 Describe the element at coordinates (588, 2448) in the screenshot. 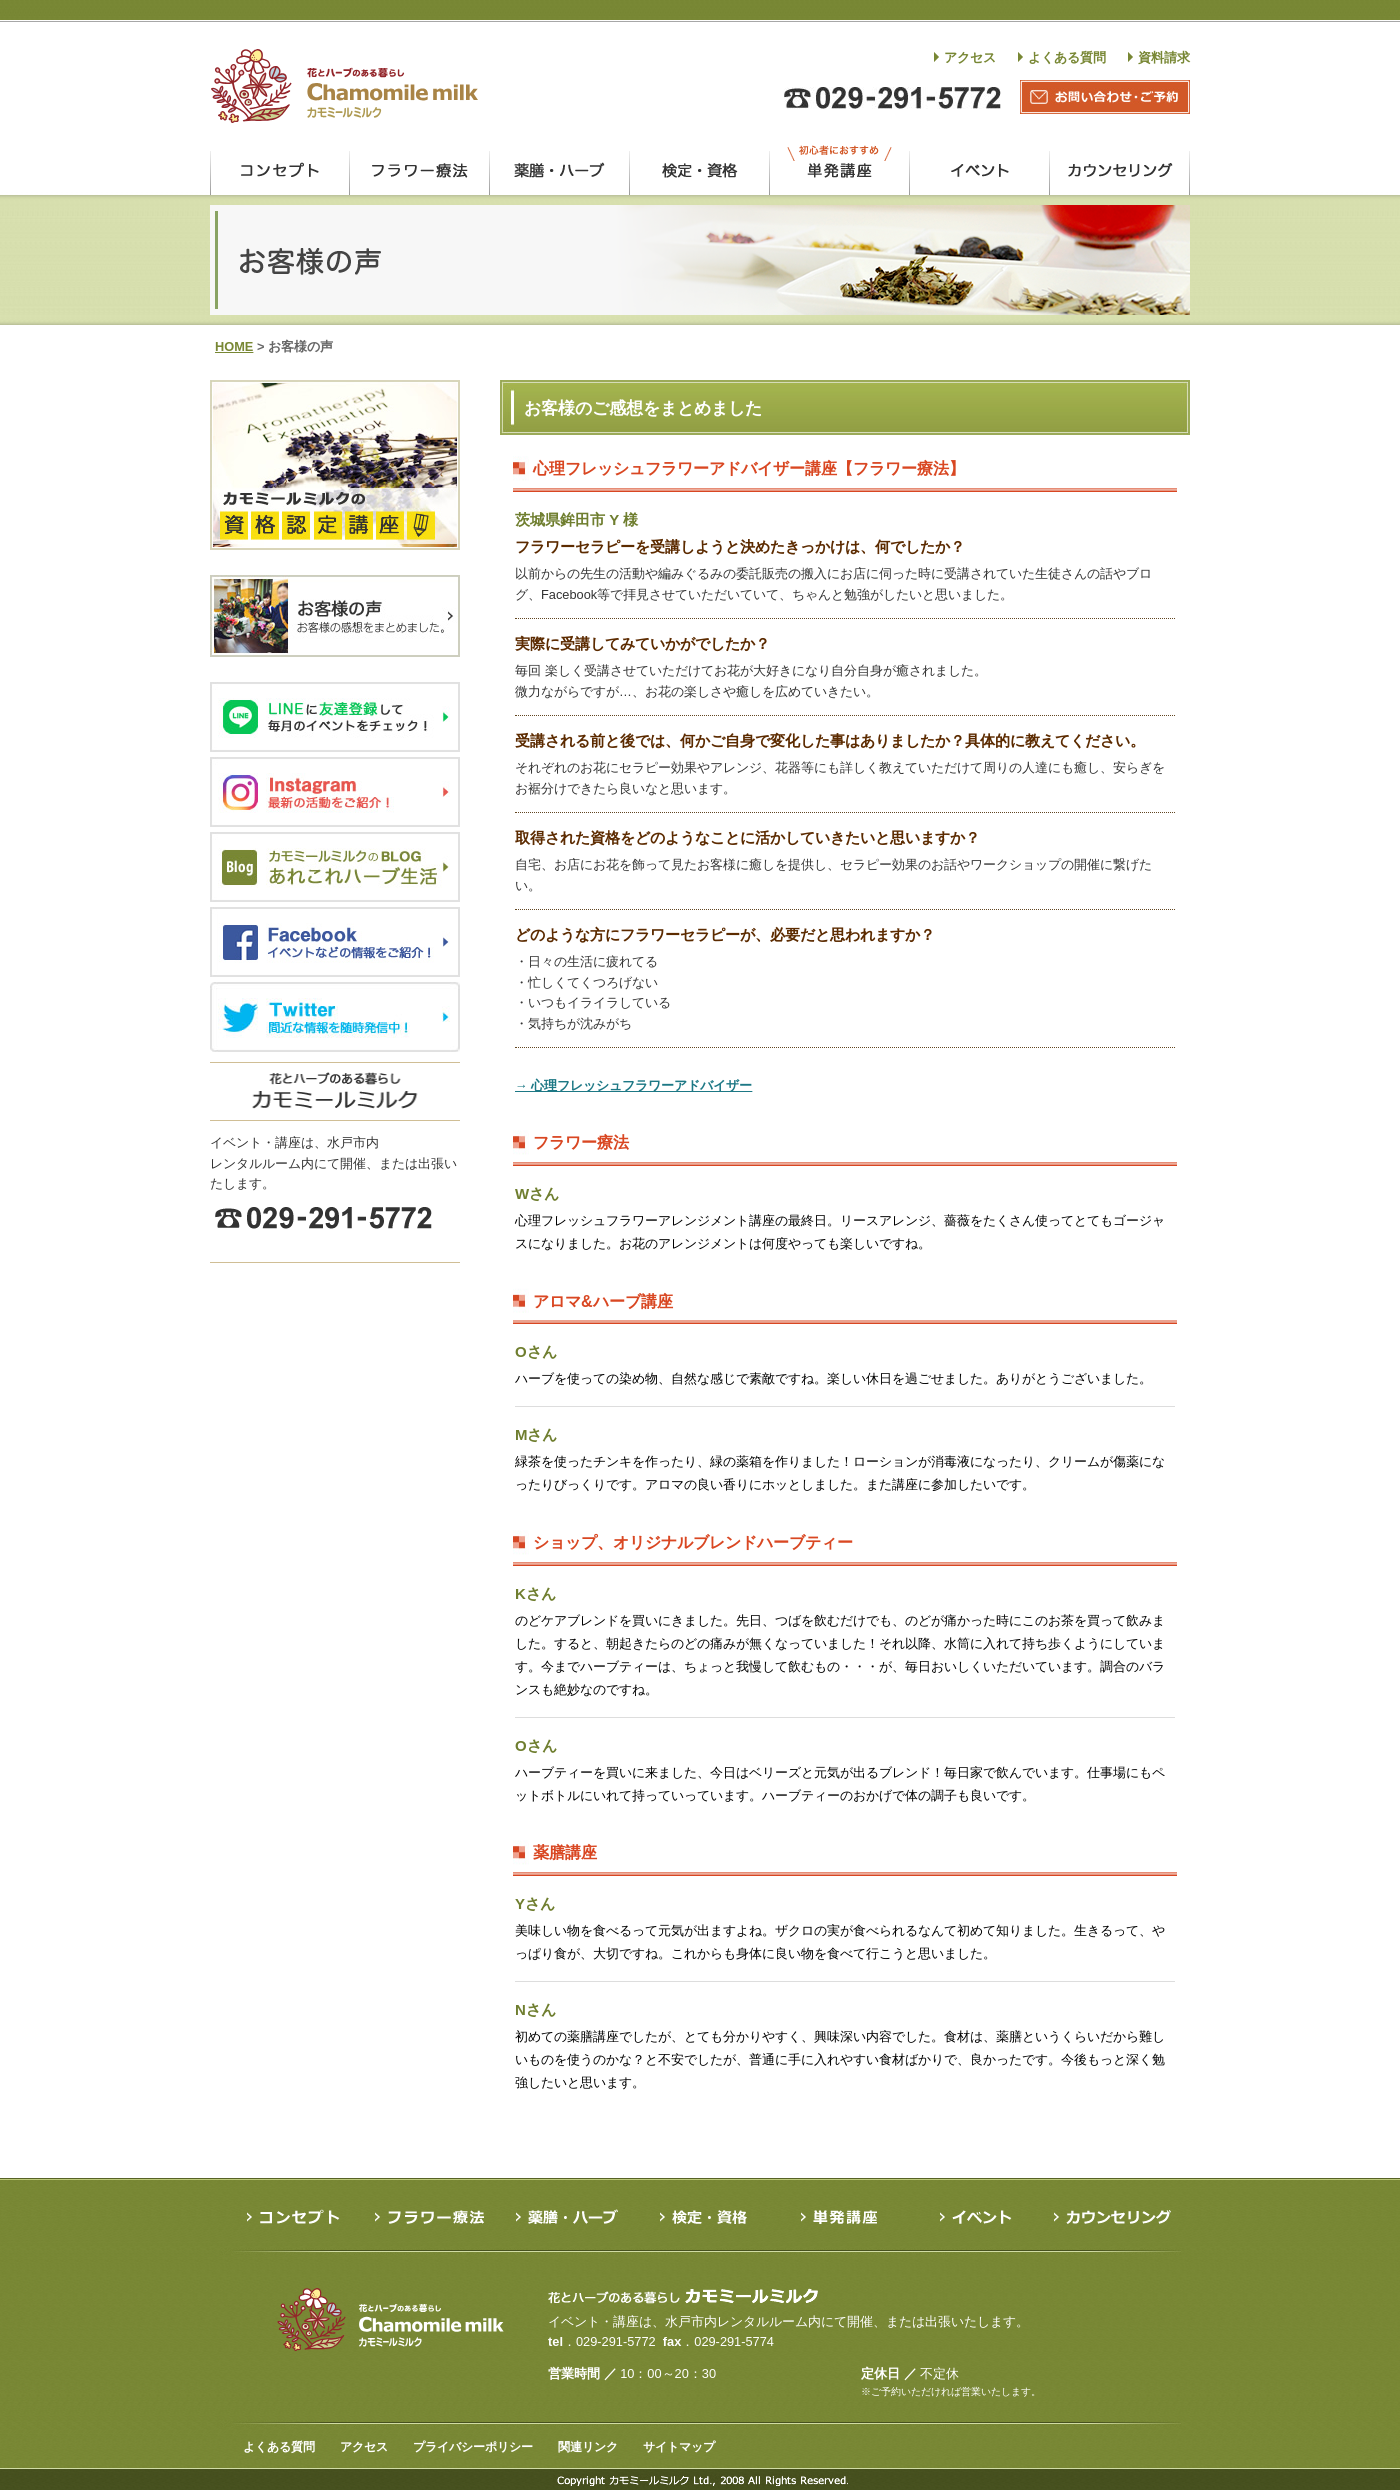

I see `関連リンク` at that location.